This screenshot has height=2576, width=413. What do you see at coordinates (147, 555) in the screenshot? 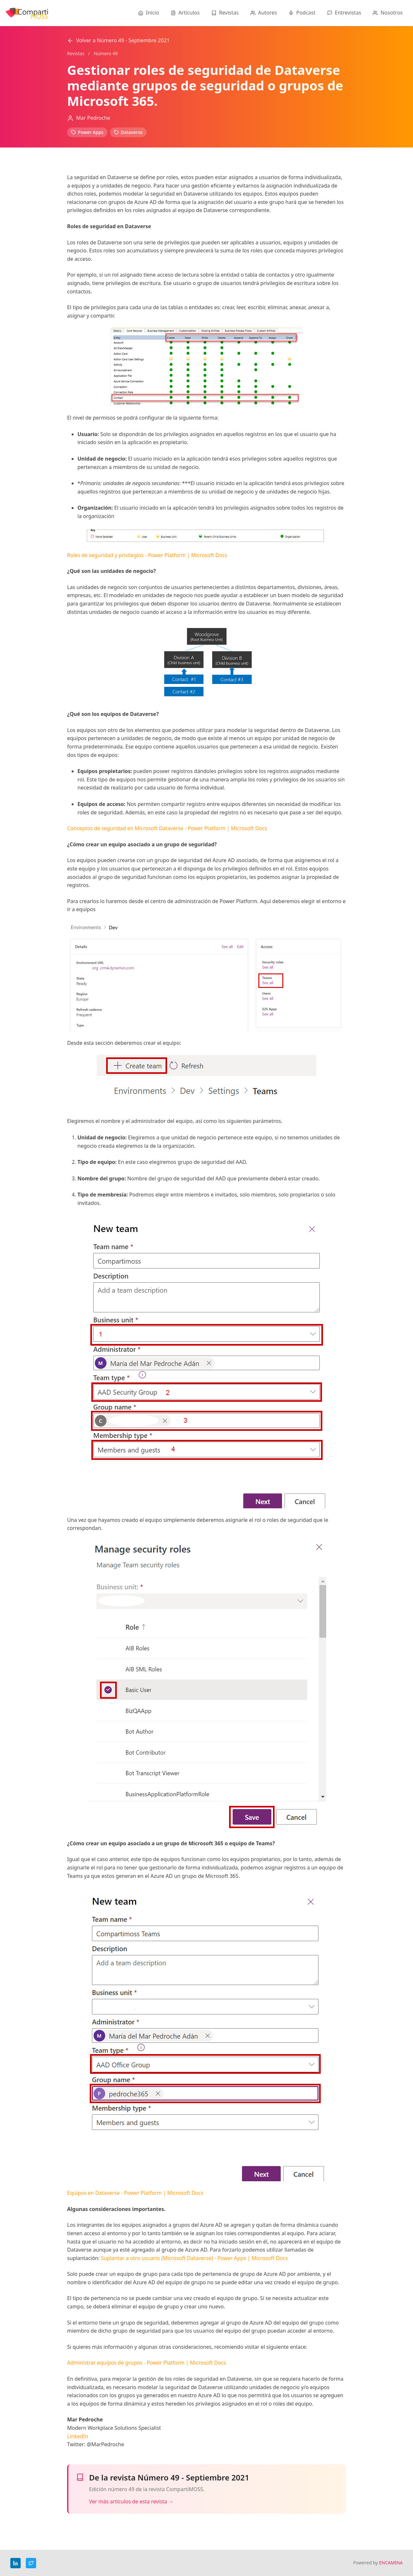
I see `Roles de seguridad y privilegios - Power Platform | Microsoft Docs` at bounding box center [147, 555].